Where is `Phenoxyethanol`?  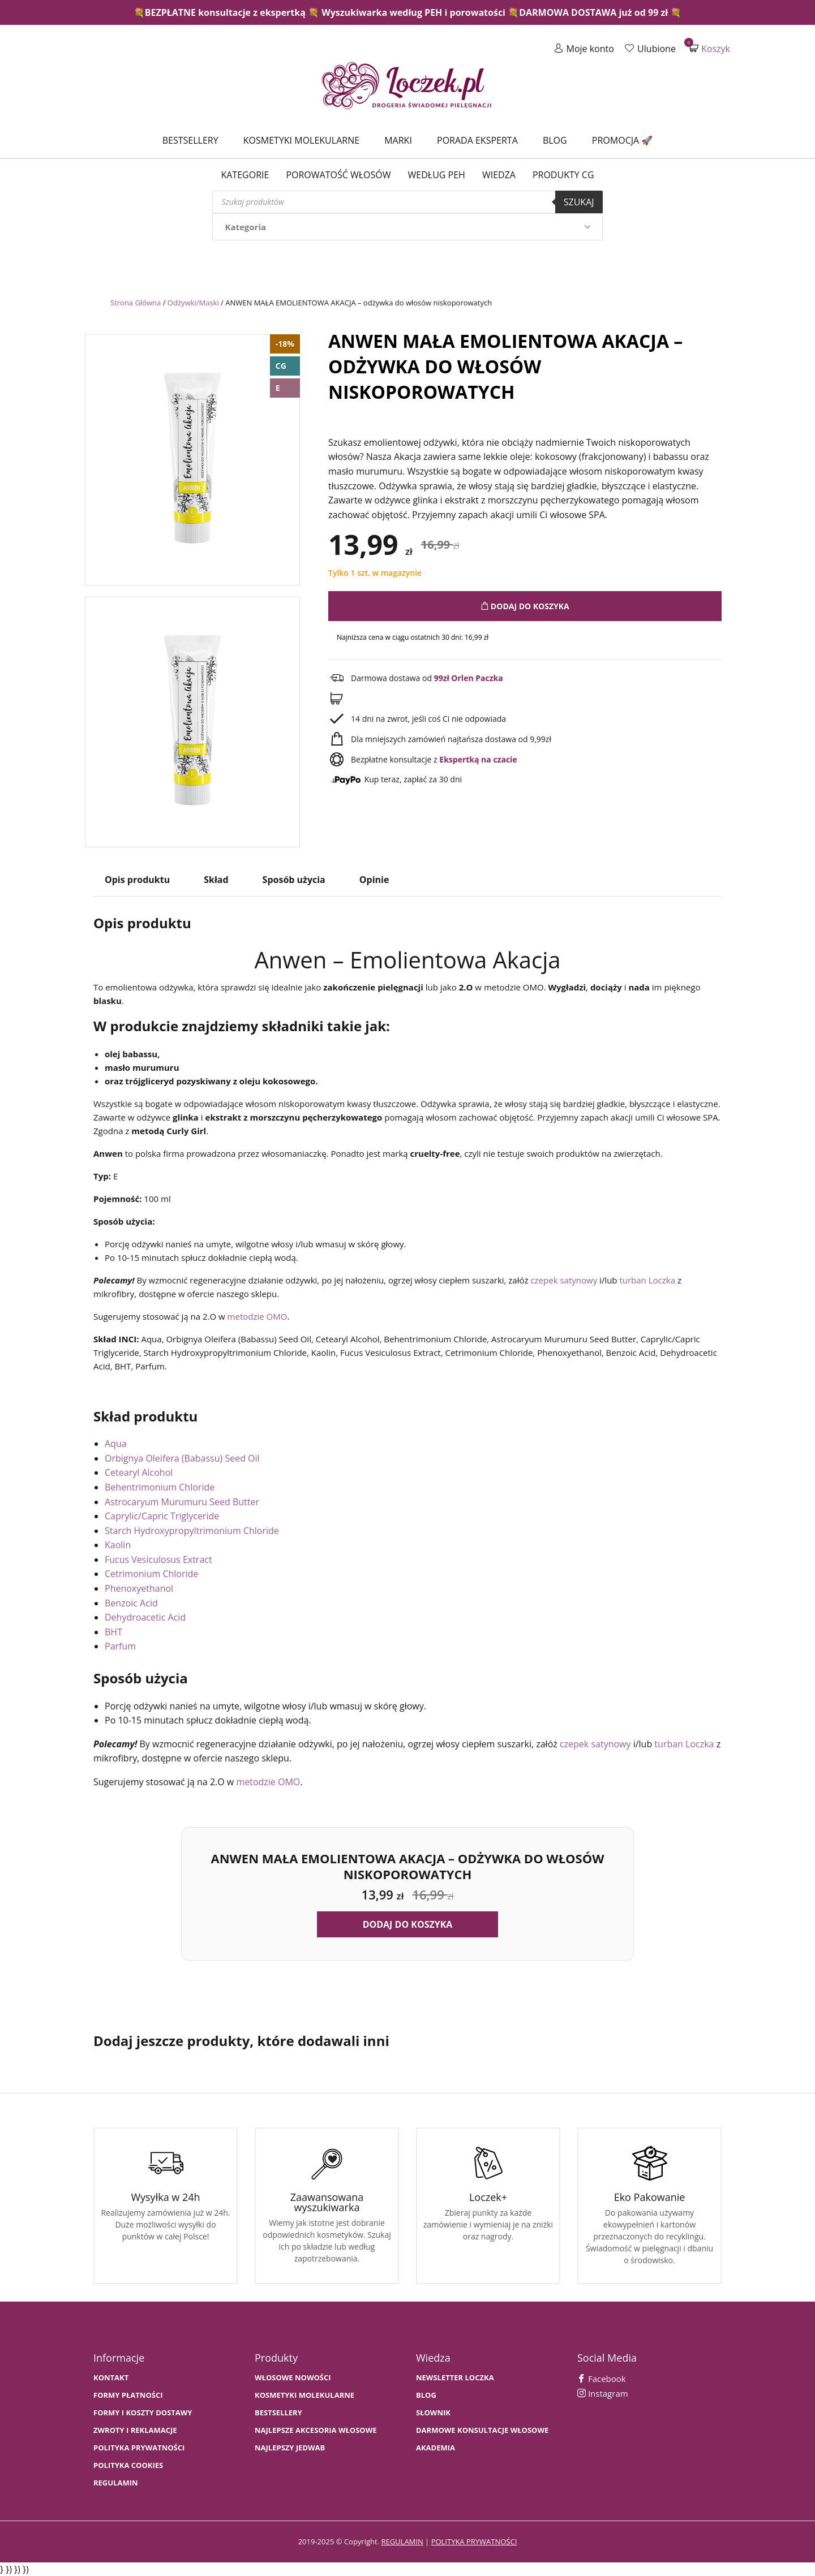
Phenoxyethanol is located at coordinates (139, 1588).